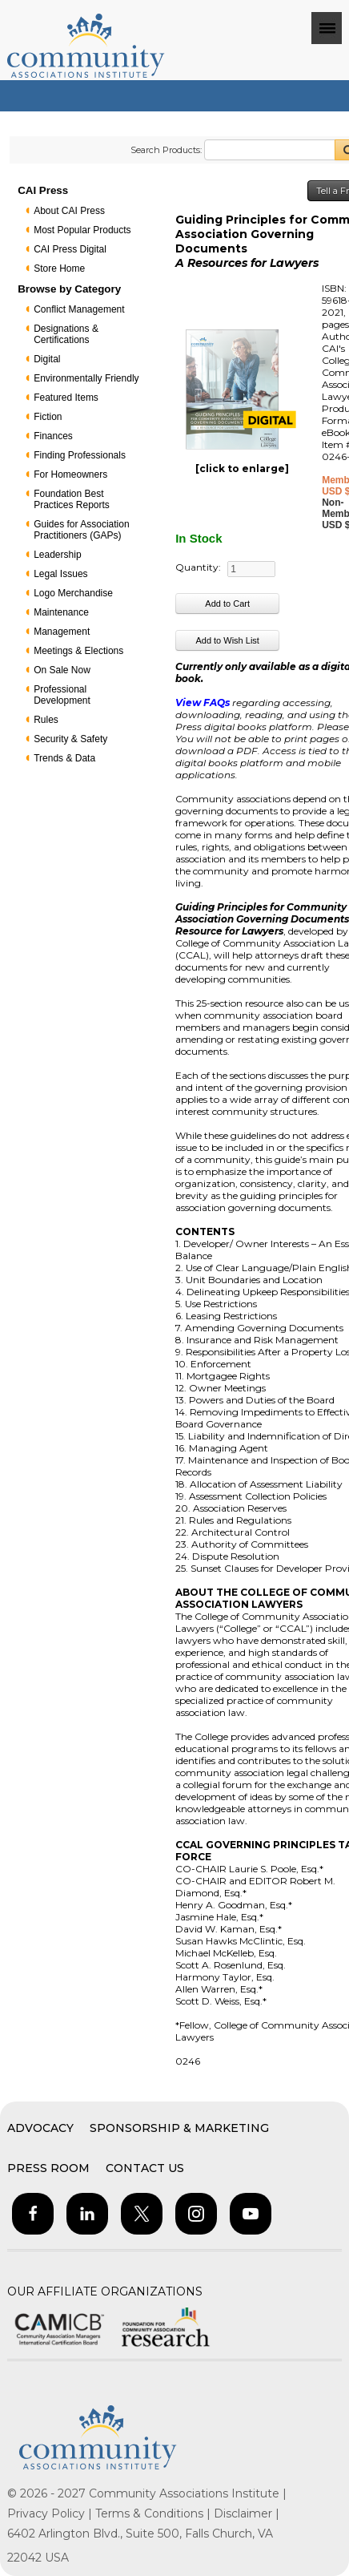  Describe the element at coordinates (80, 455) in the screenshot. I see `Finding Professionals` at that location.